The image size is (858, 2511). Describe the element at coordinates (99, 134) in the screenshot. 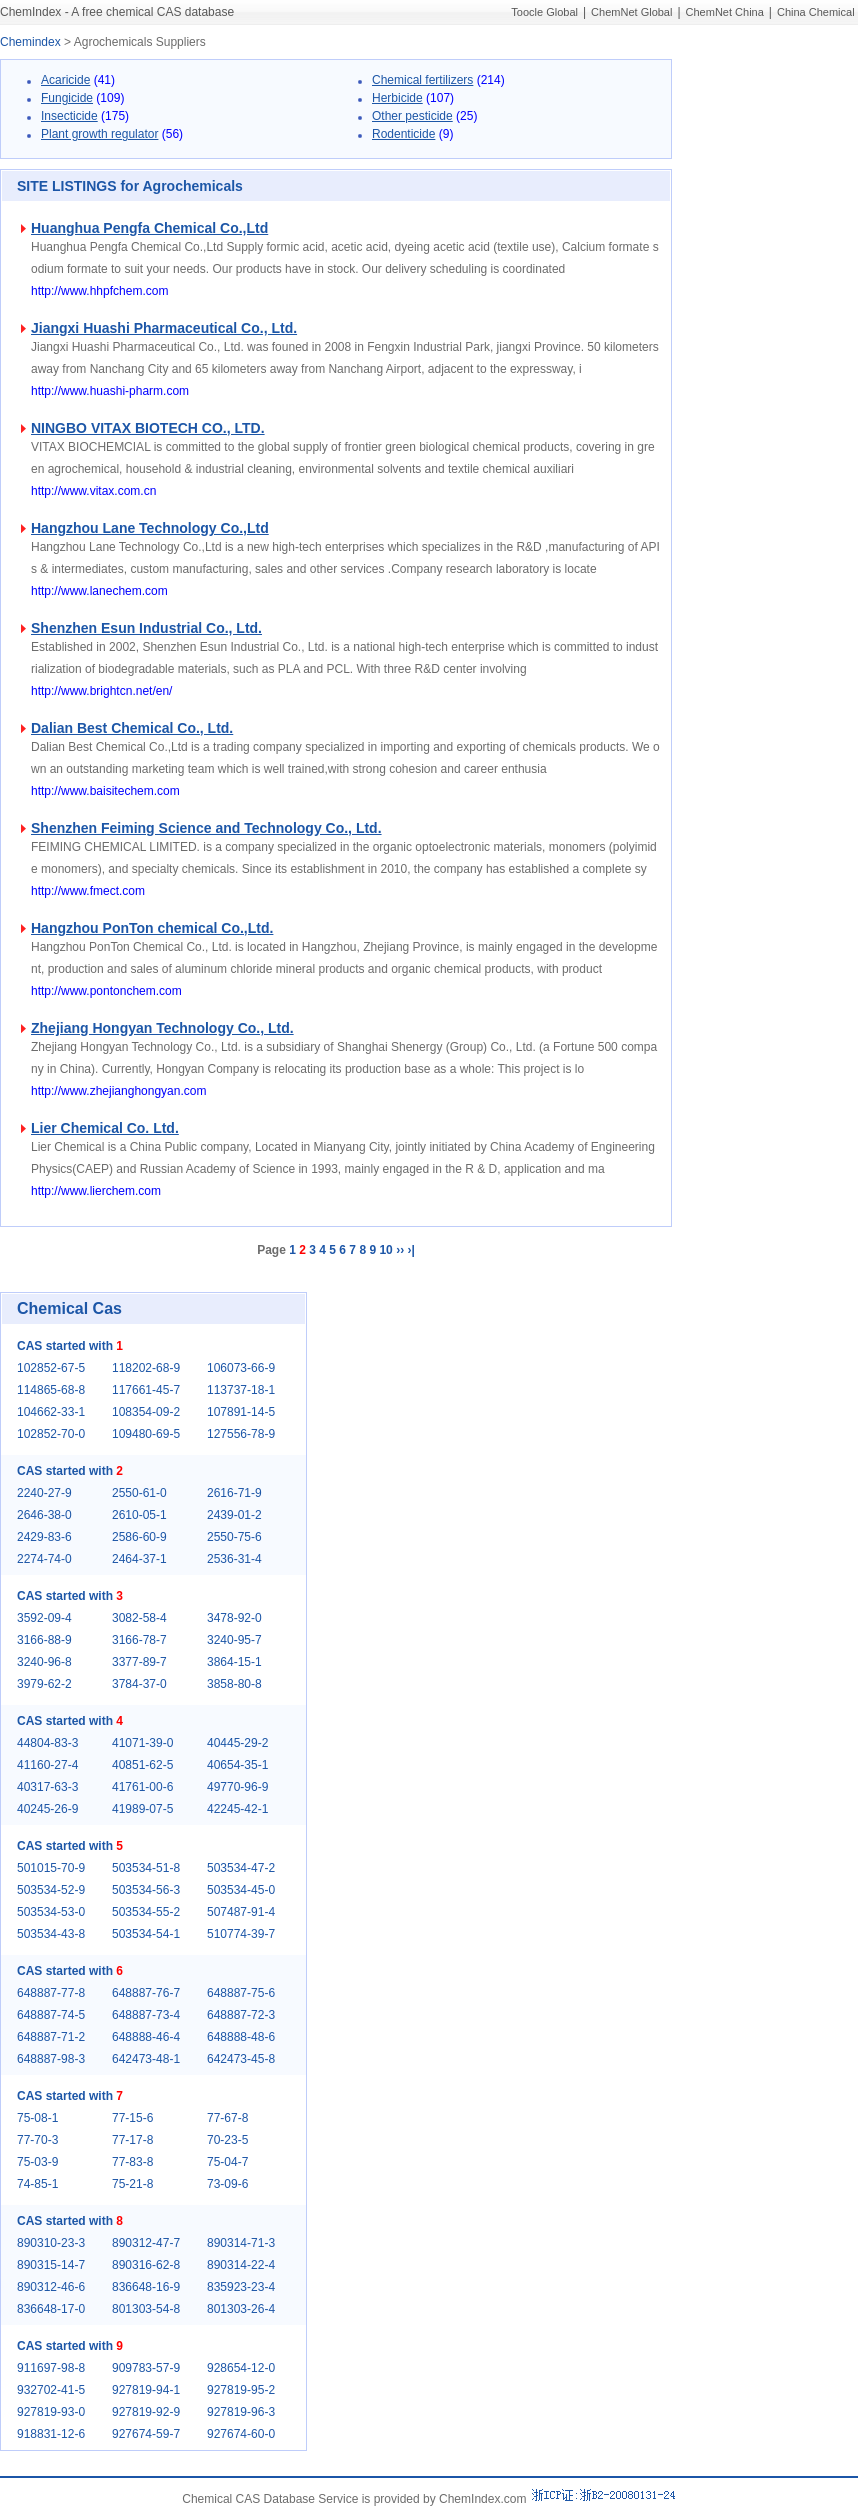

I see `Plant growth regulator` at that location.